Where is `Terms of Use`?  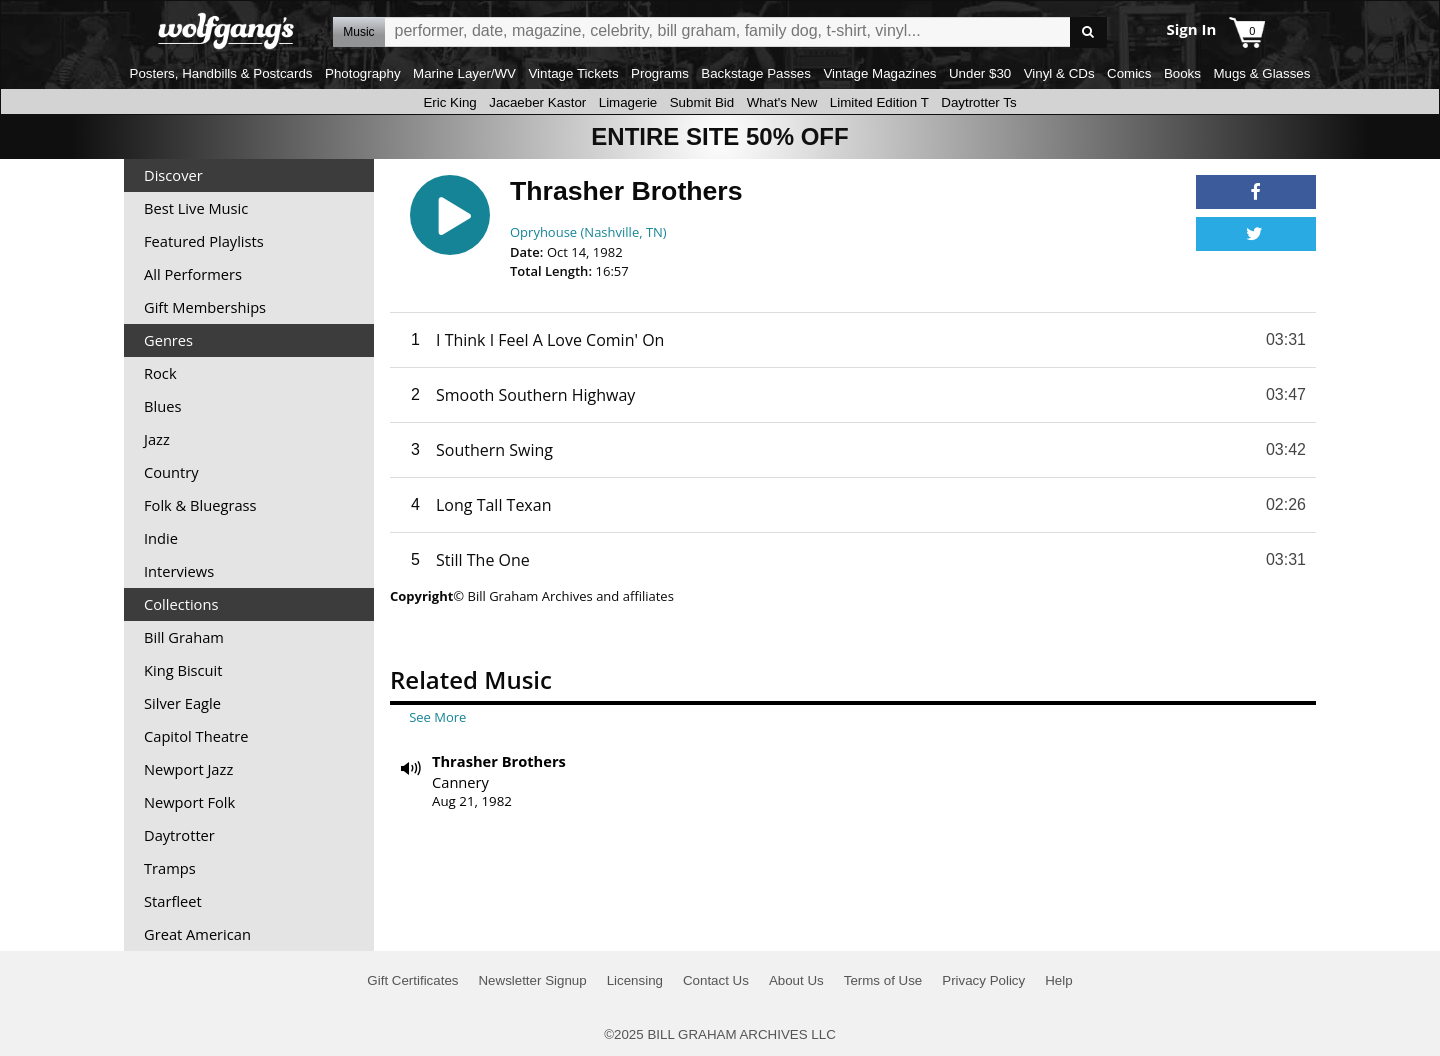
Terms of Use is located at coordinates (883, 980).